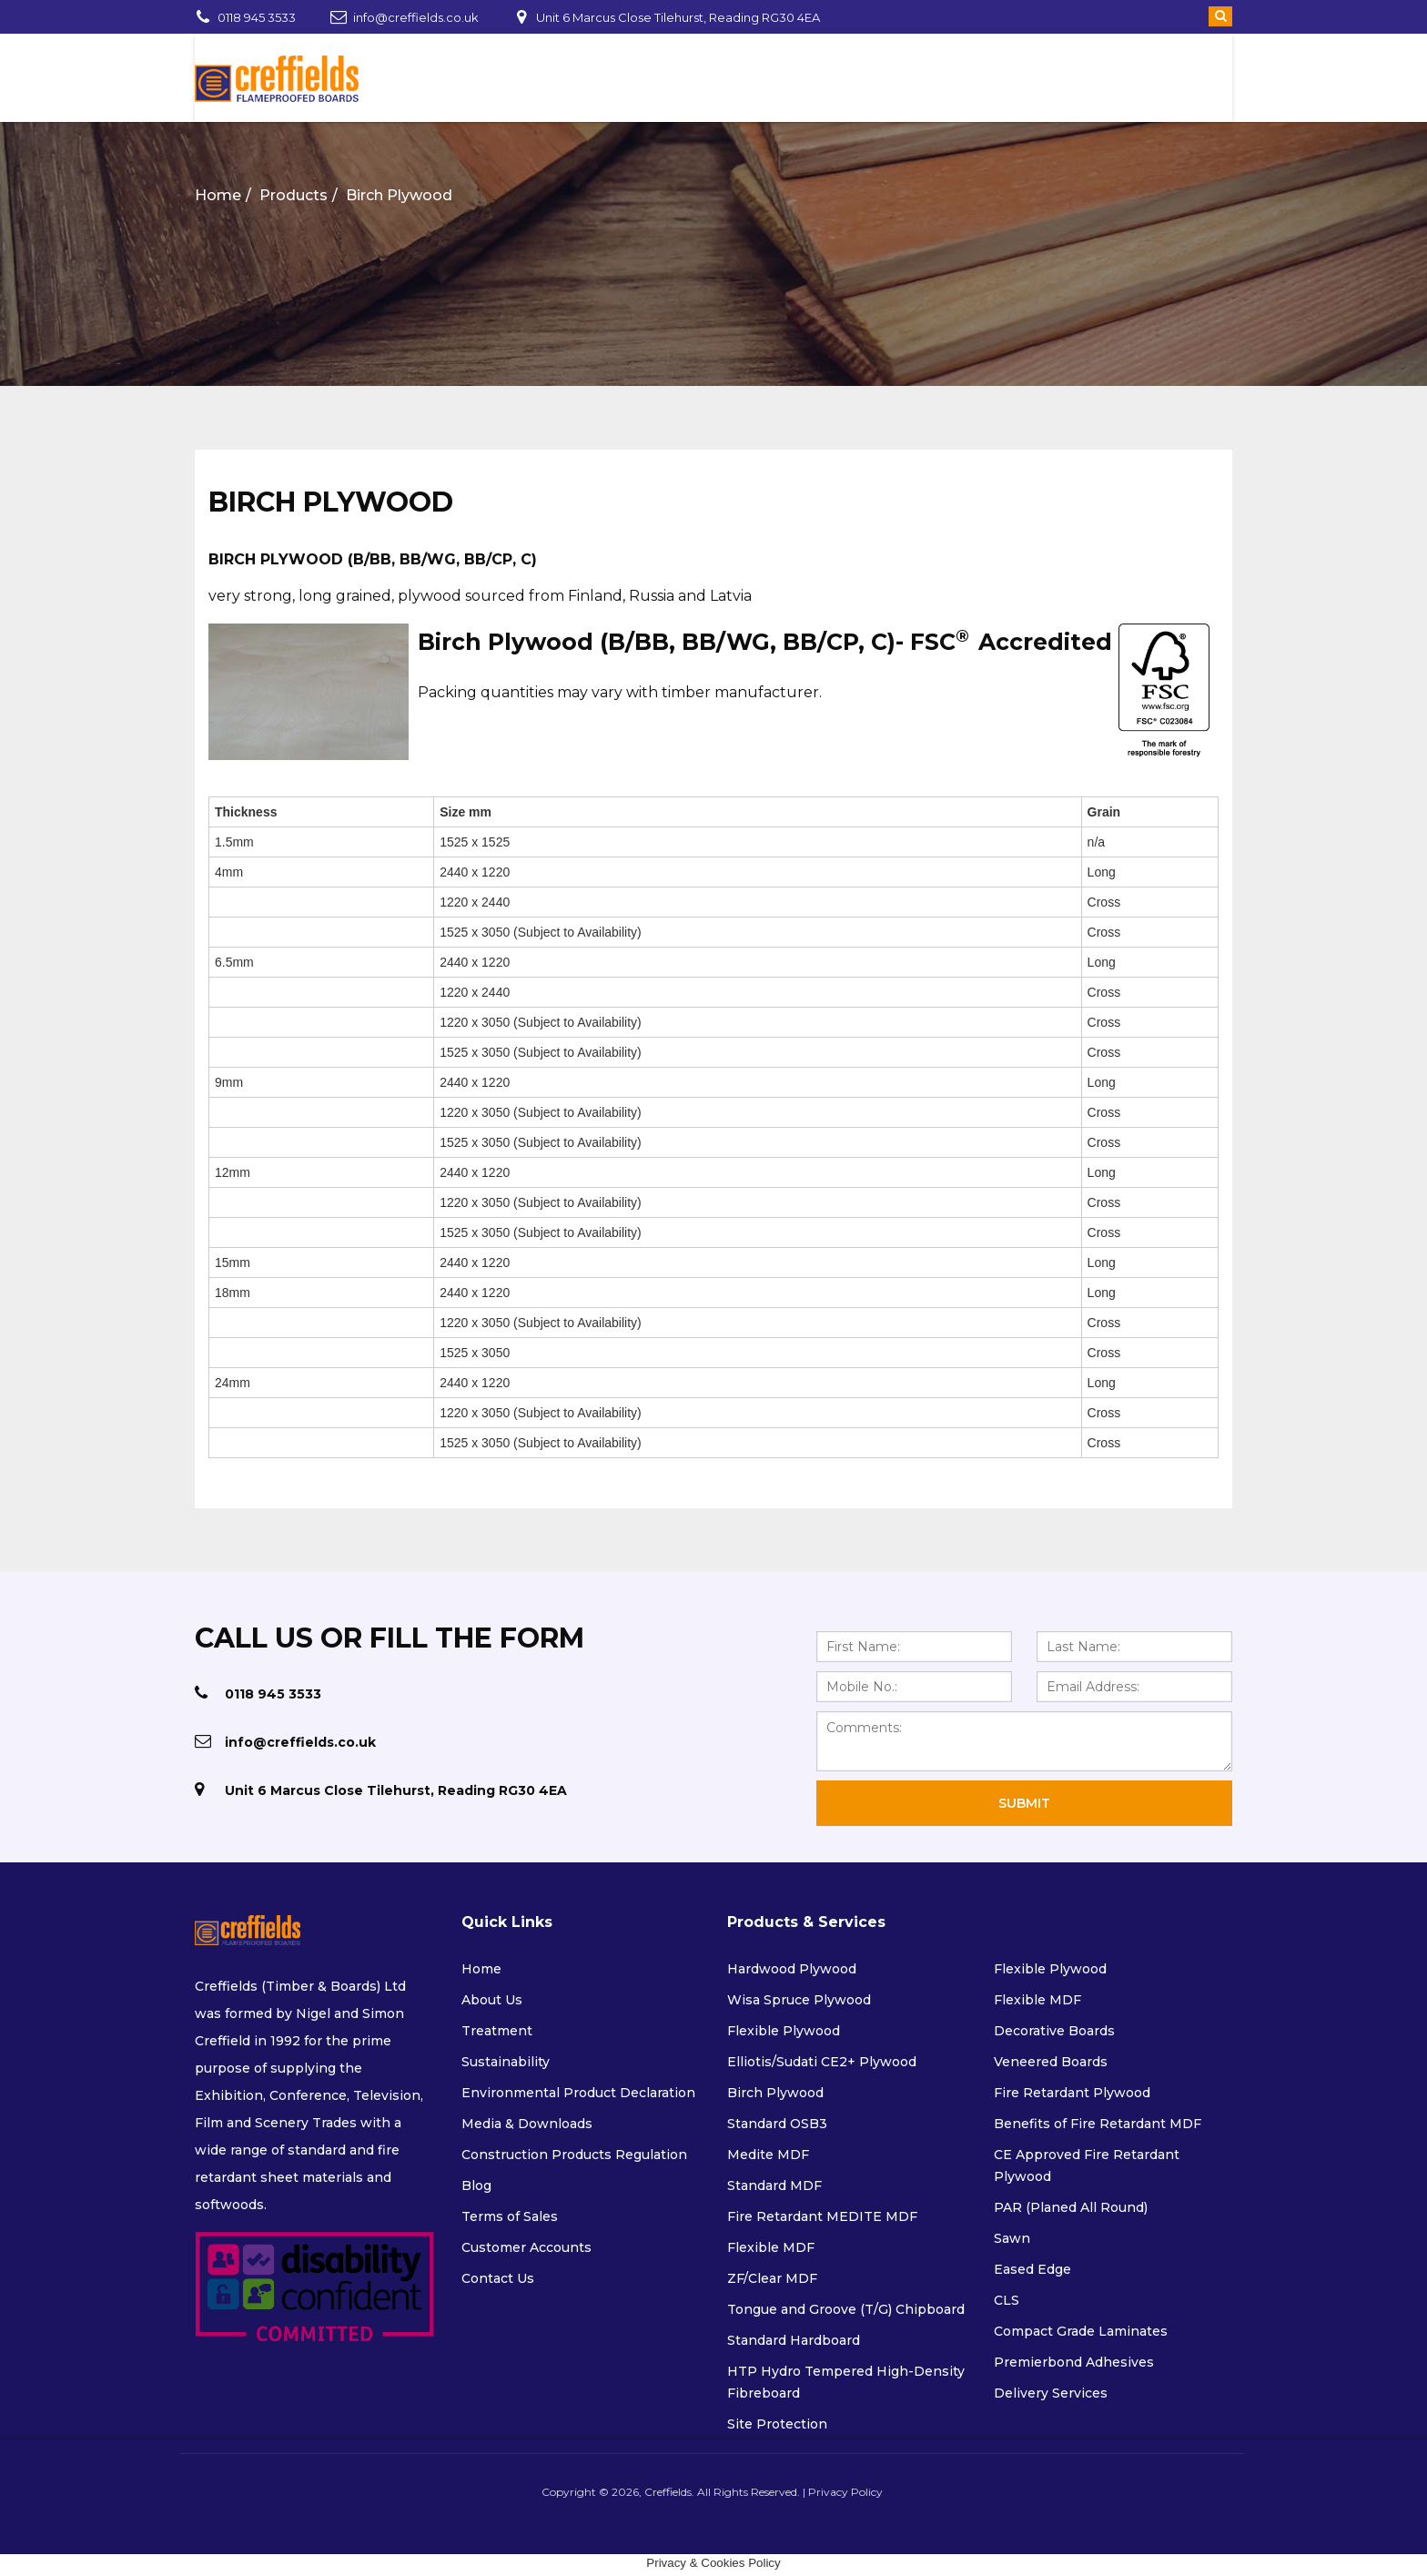 The height and width of the screenshot is (2576, 1427). What do you see at coordinates (1051, 2062) in the screenshot?
I see `Veneered Boards` at bounding box center [1051, 2062].